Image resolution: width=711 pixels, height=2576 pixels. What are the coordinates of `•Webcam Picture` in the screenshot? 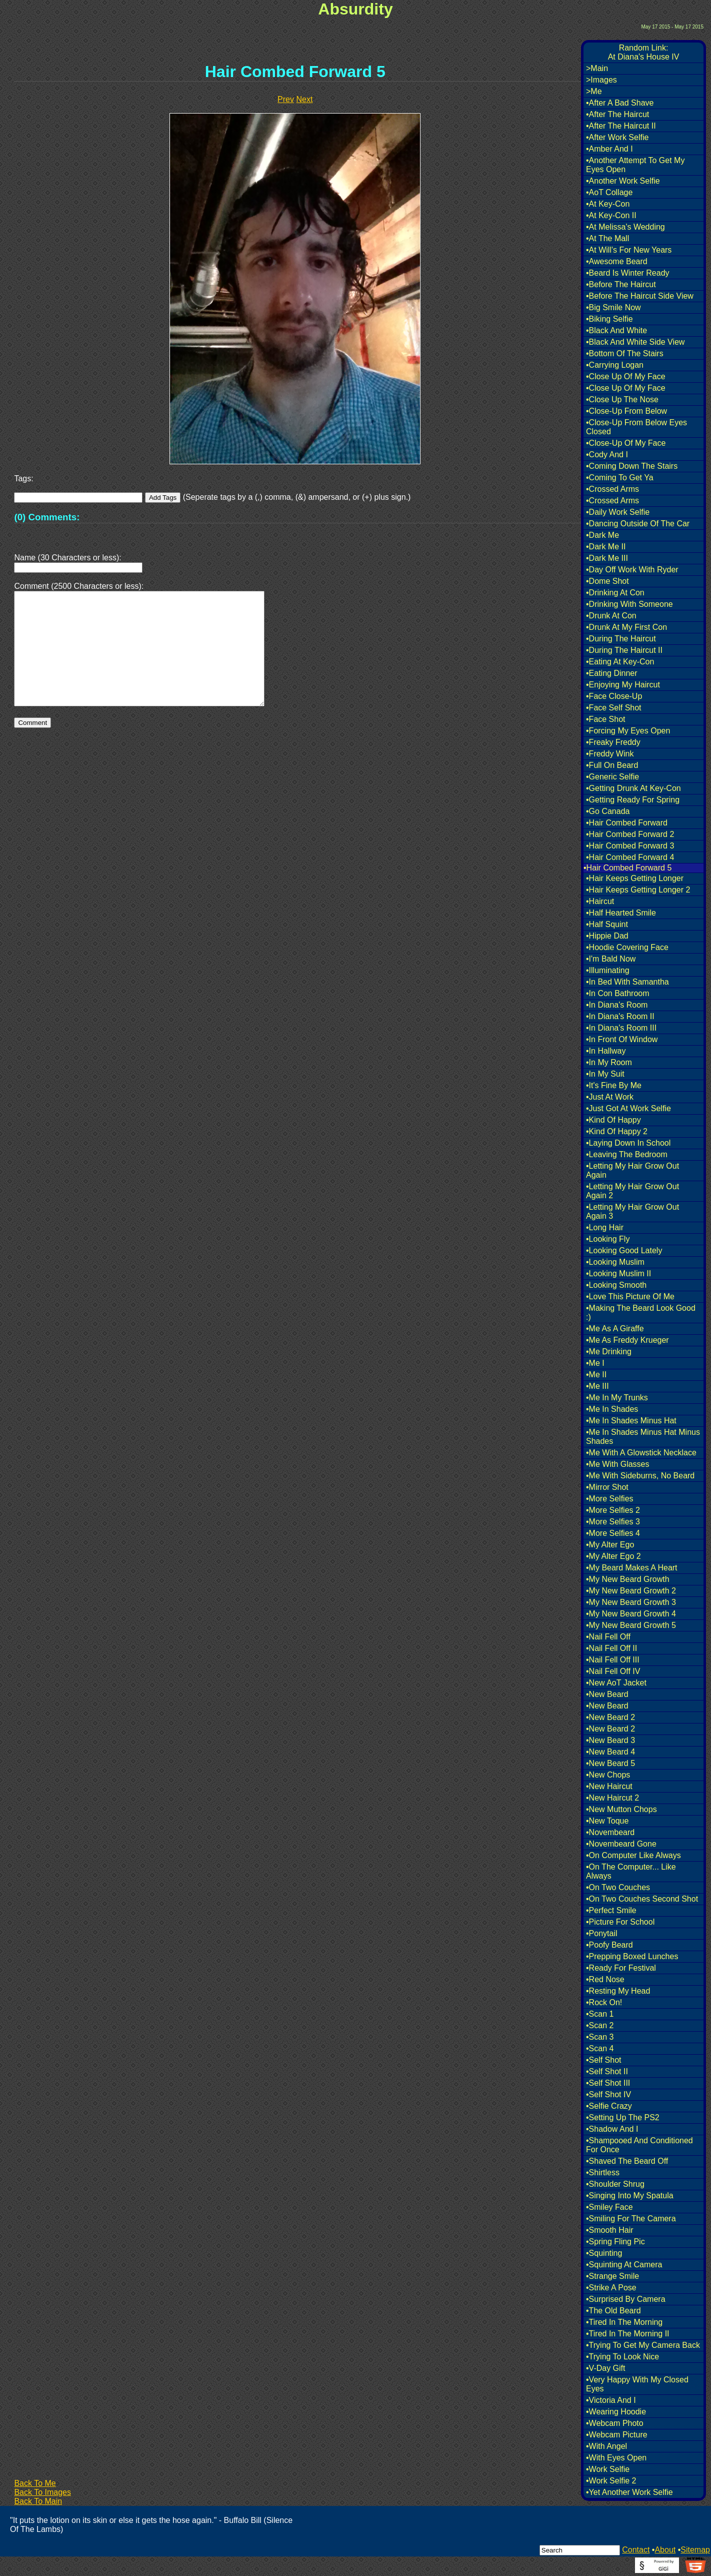 It's located at (617, 2434).